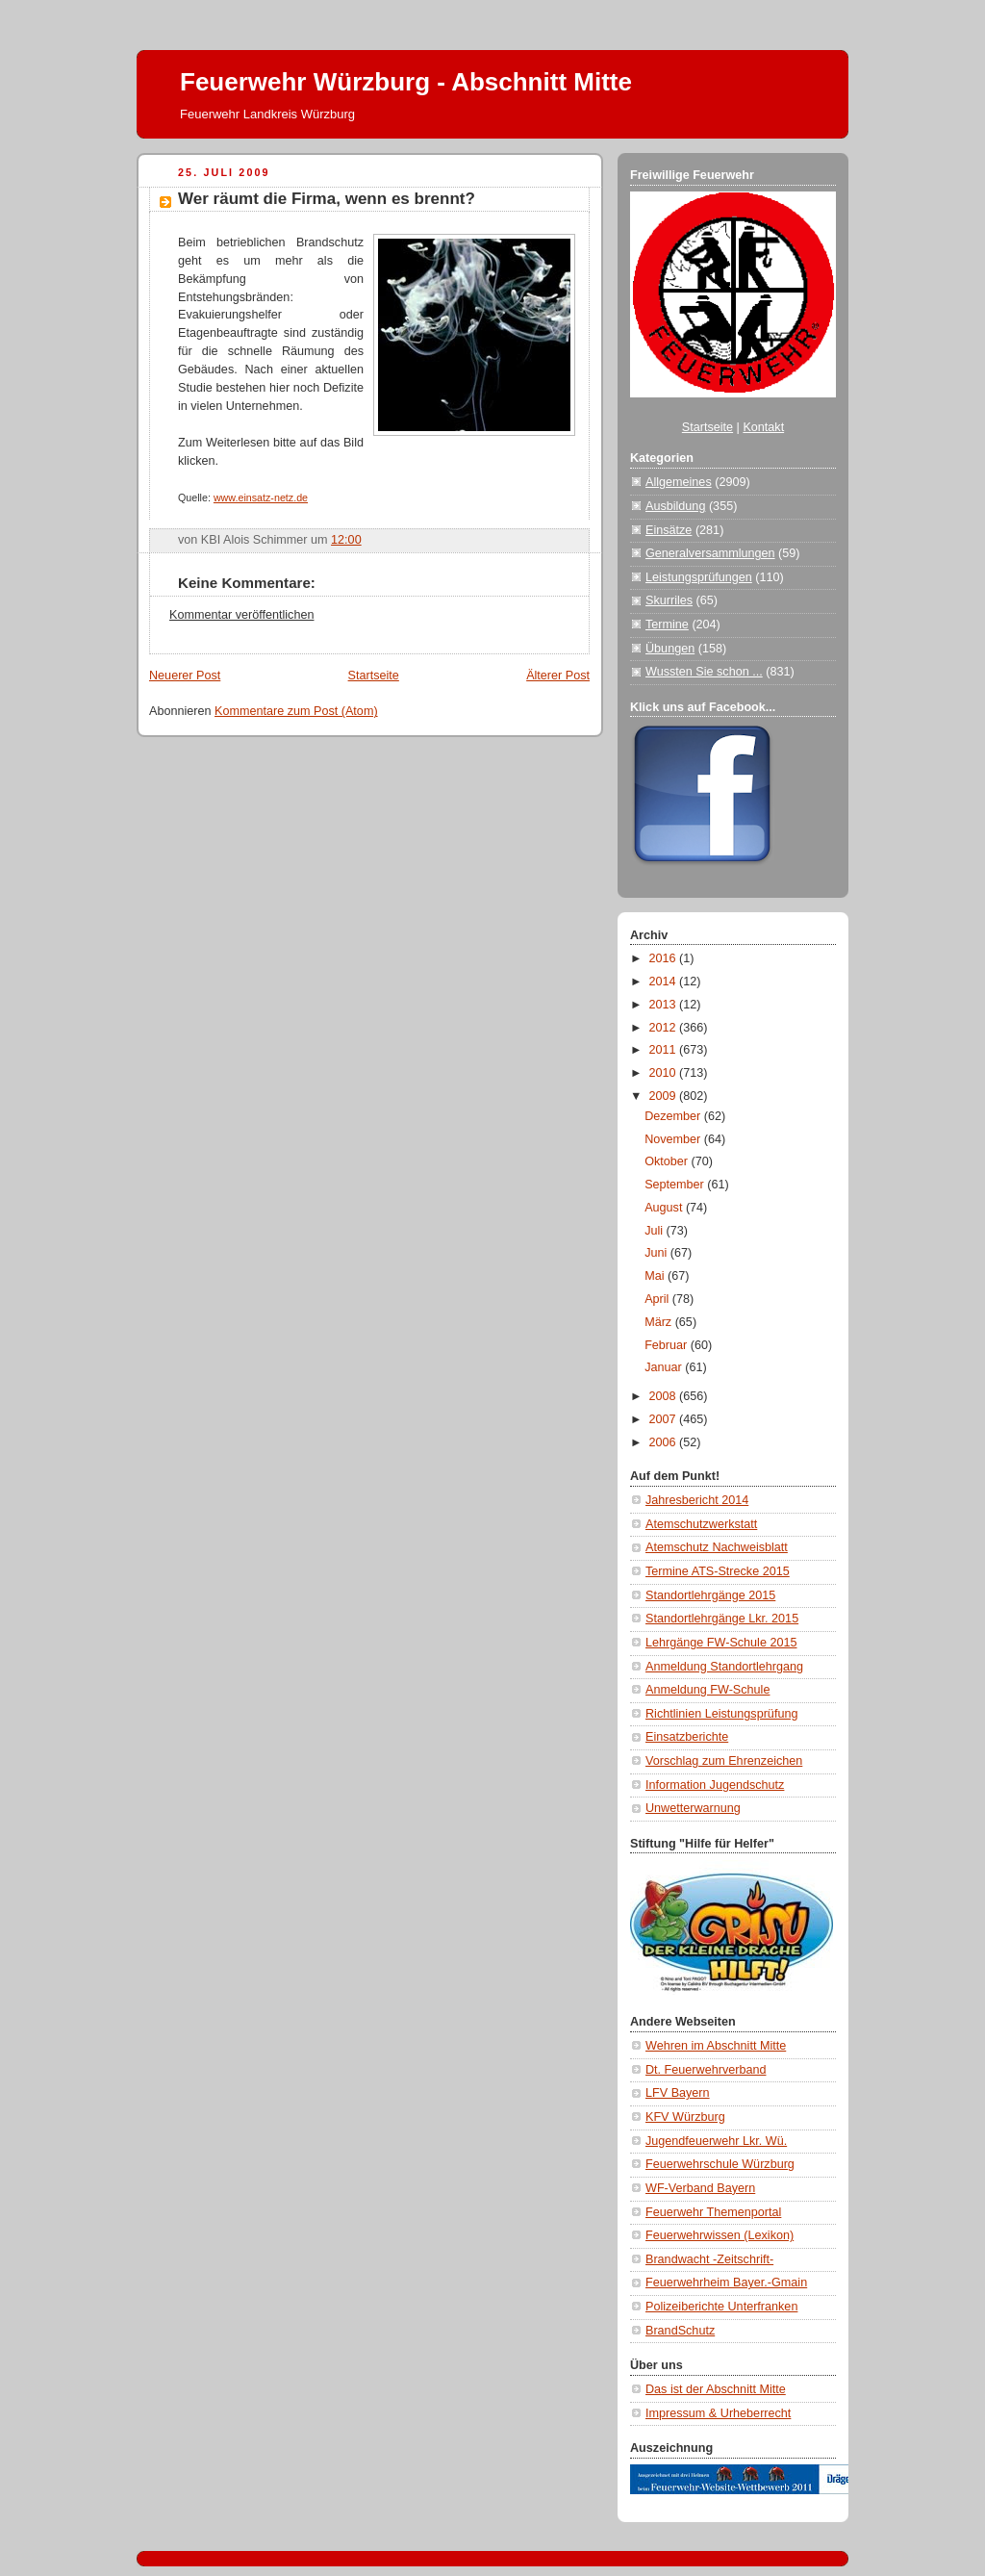  Describe the element at coordinates (665, 1207) in the screenshot. I see `August` at that location.